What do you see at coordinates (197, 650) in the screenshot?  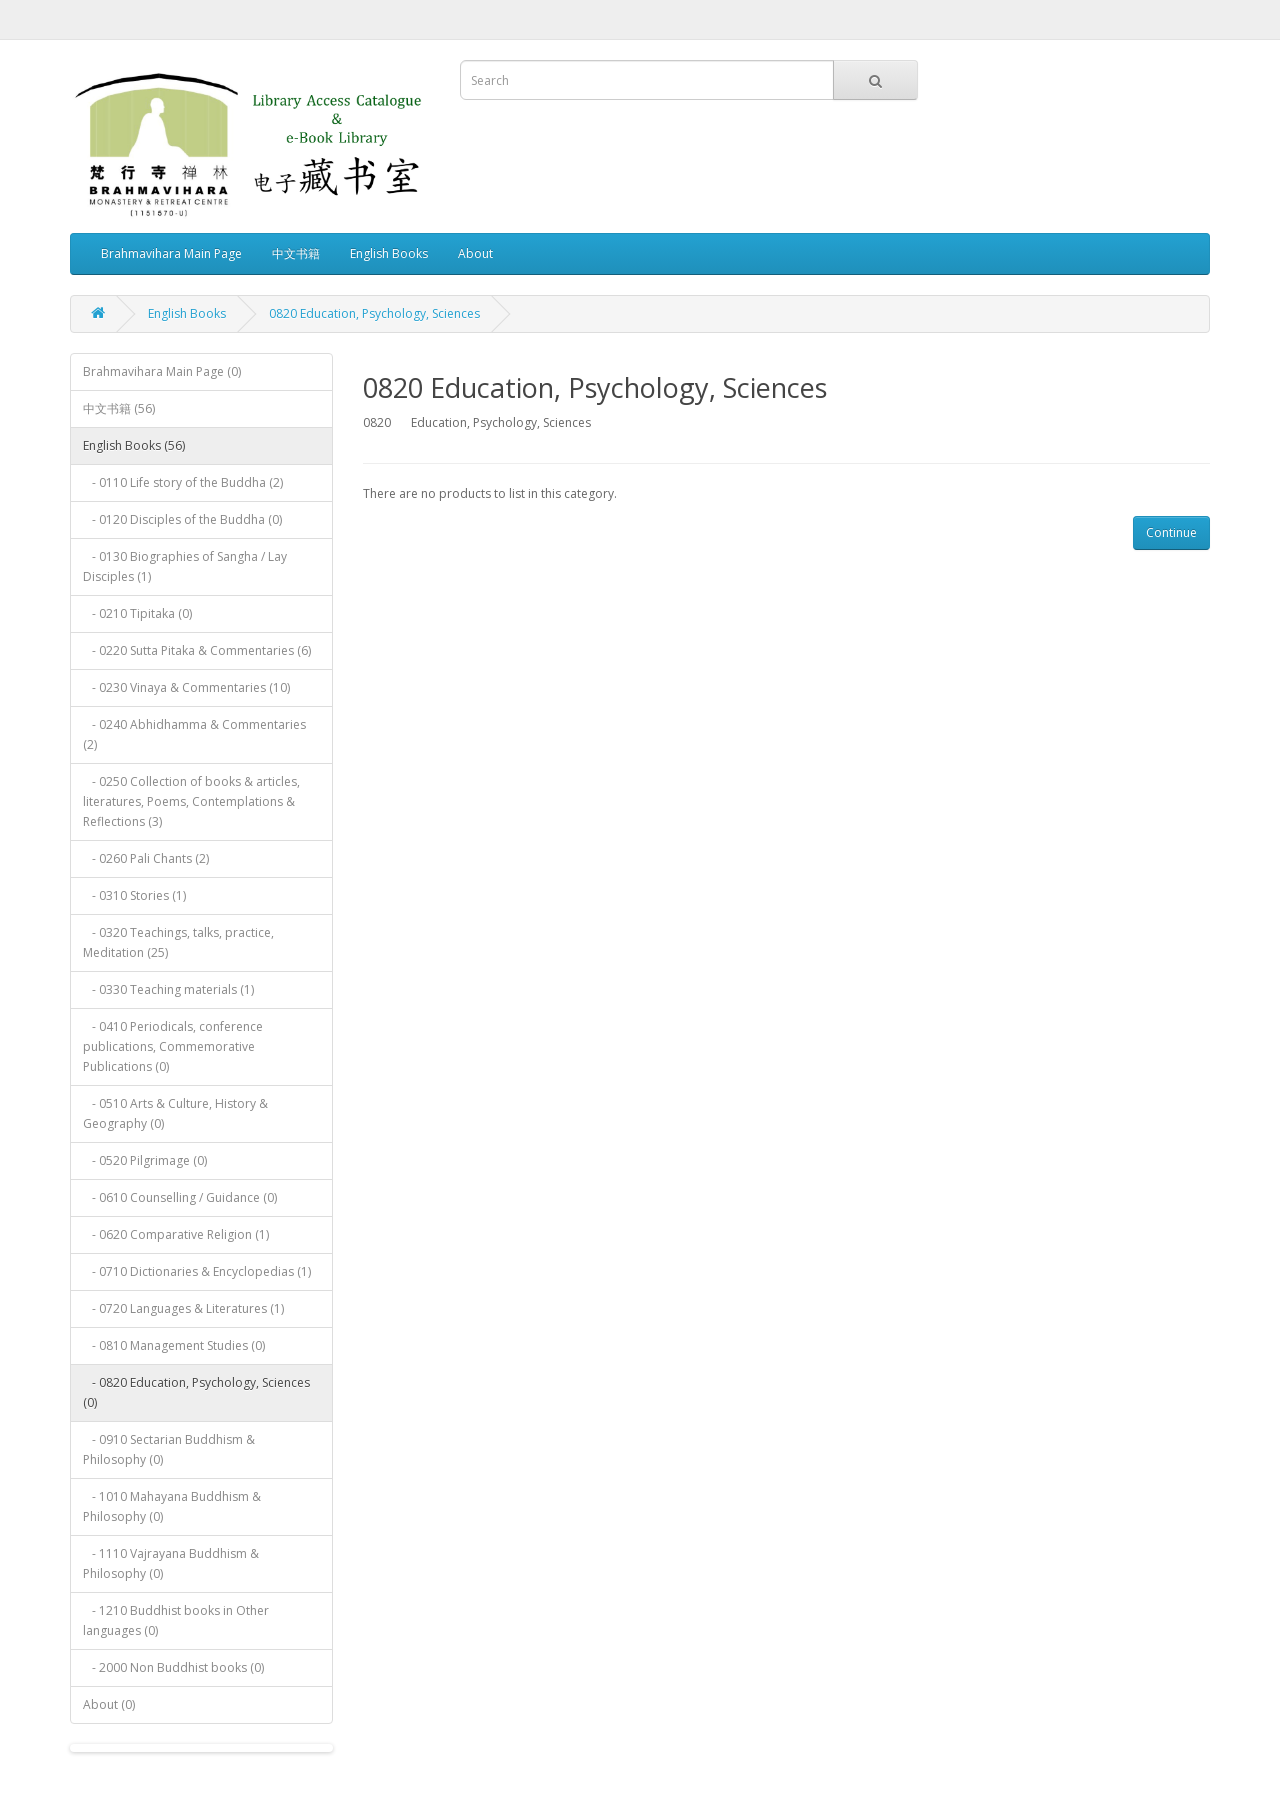 I see `- 0220 Sutta Pitaka & Commentaries (6)` at bounding box center [197, 650].